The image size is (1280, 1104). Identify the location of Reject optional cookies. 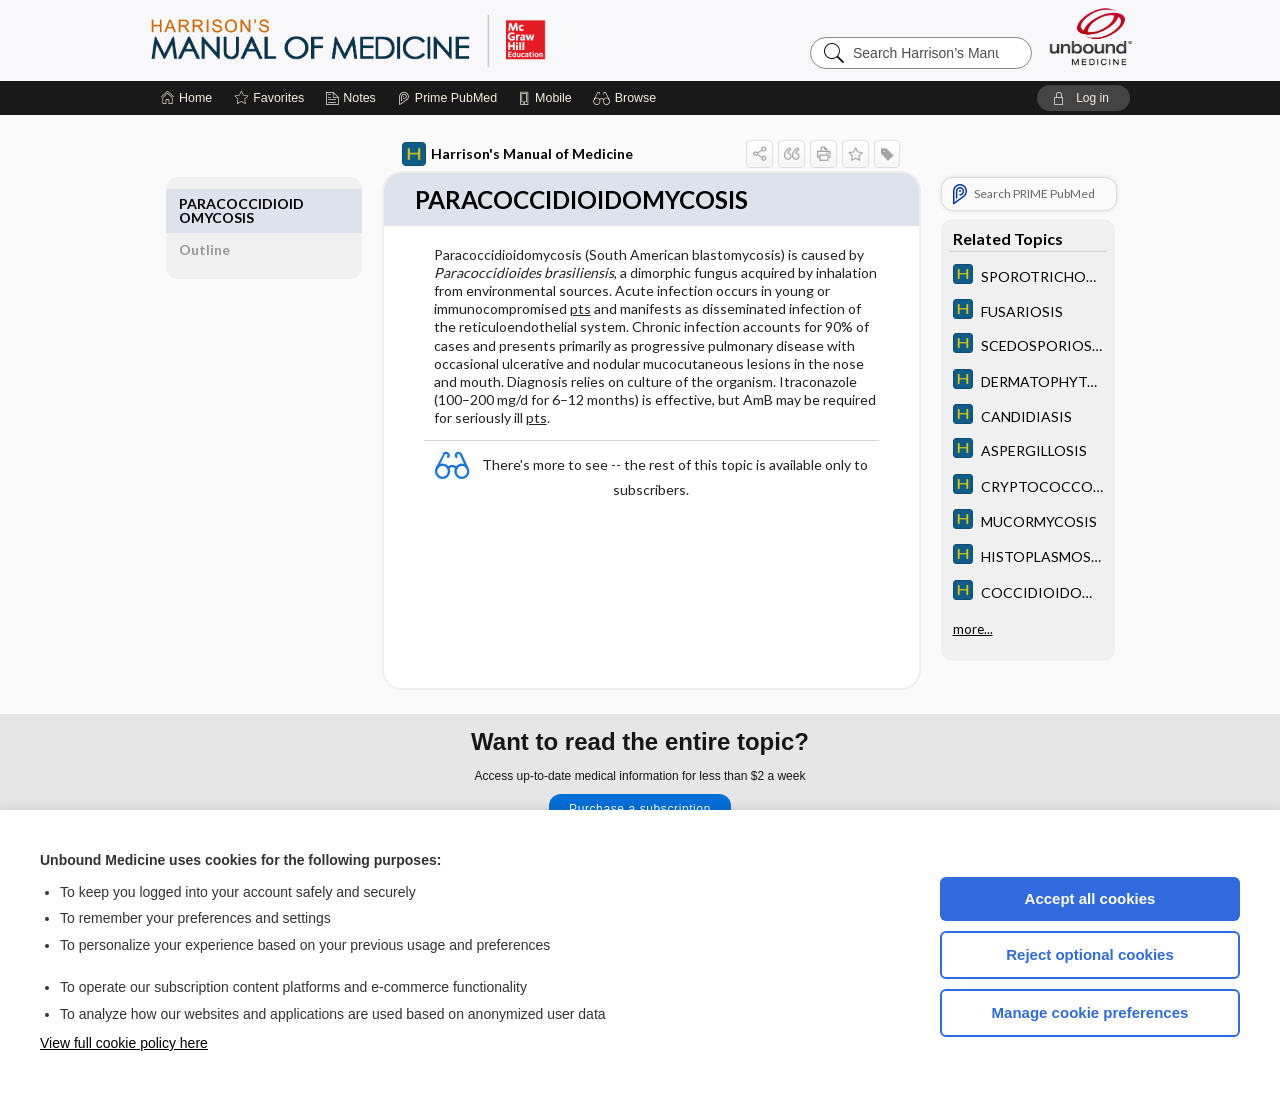
(1090, 954).